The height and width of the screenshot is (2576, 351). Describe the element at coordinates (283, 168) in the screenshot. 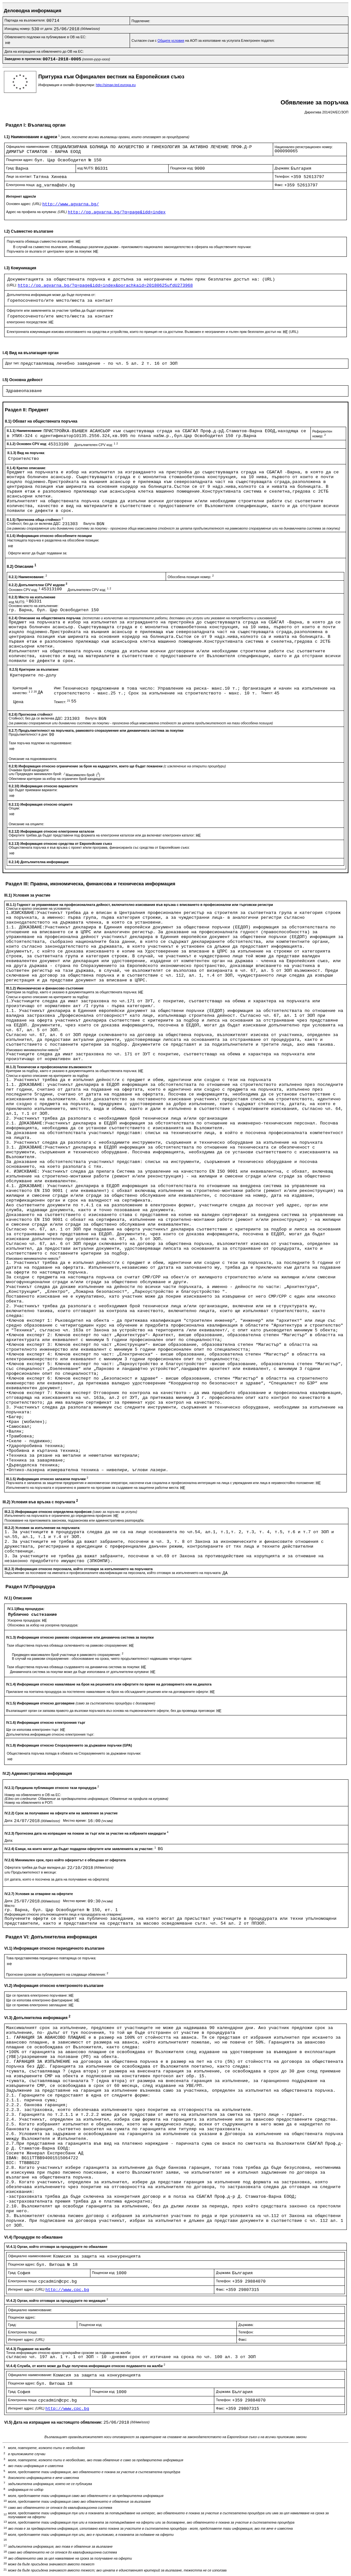

I see `Държава:` at that location.